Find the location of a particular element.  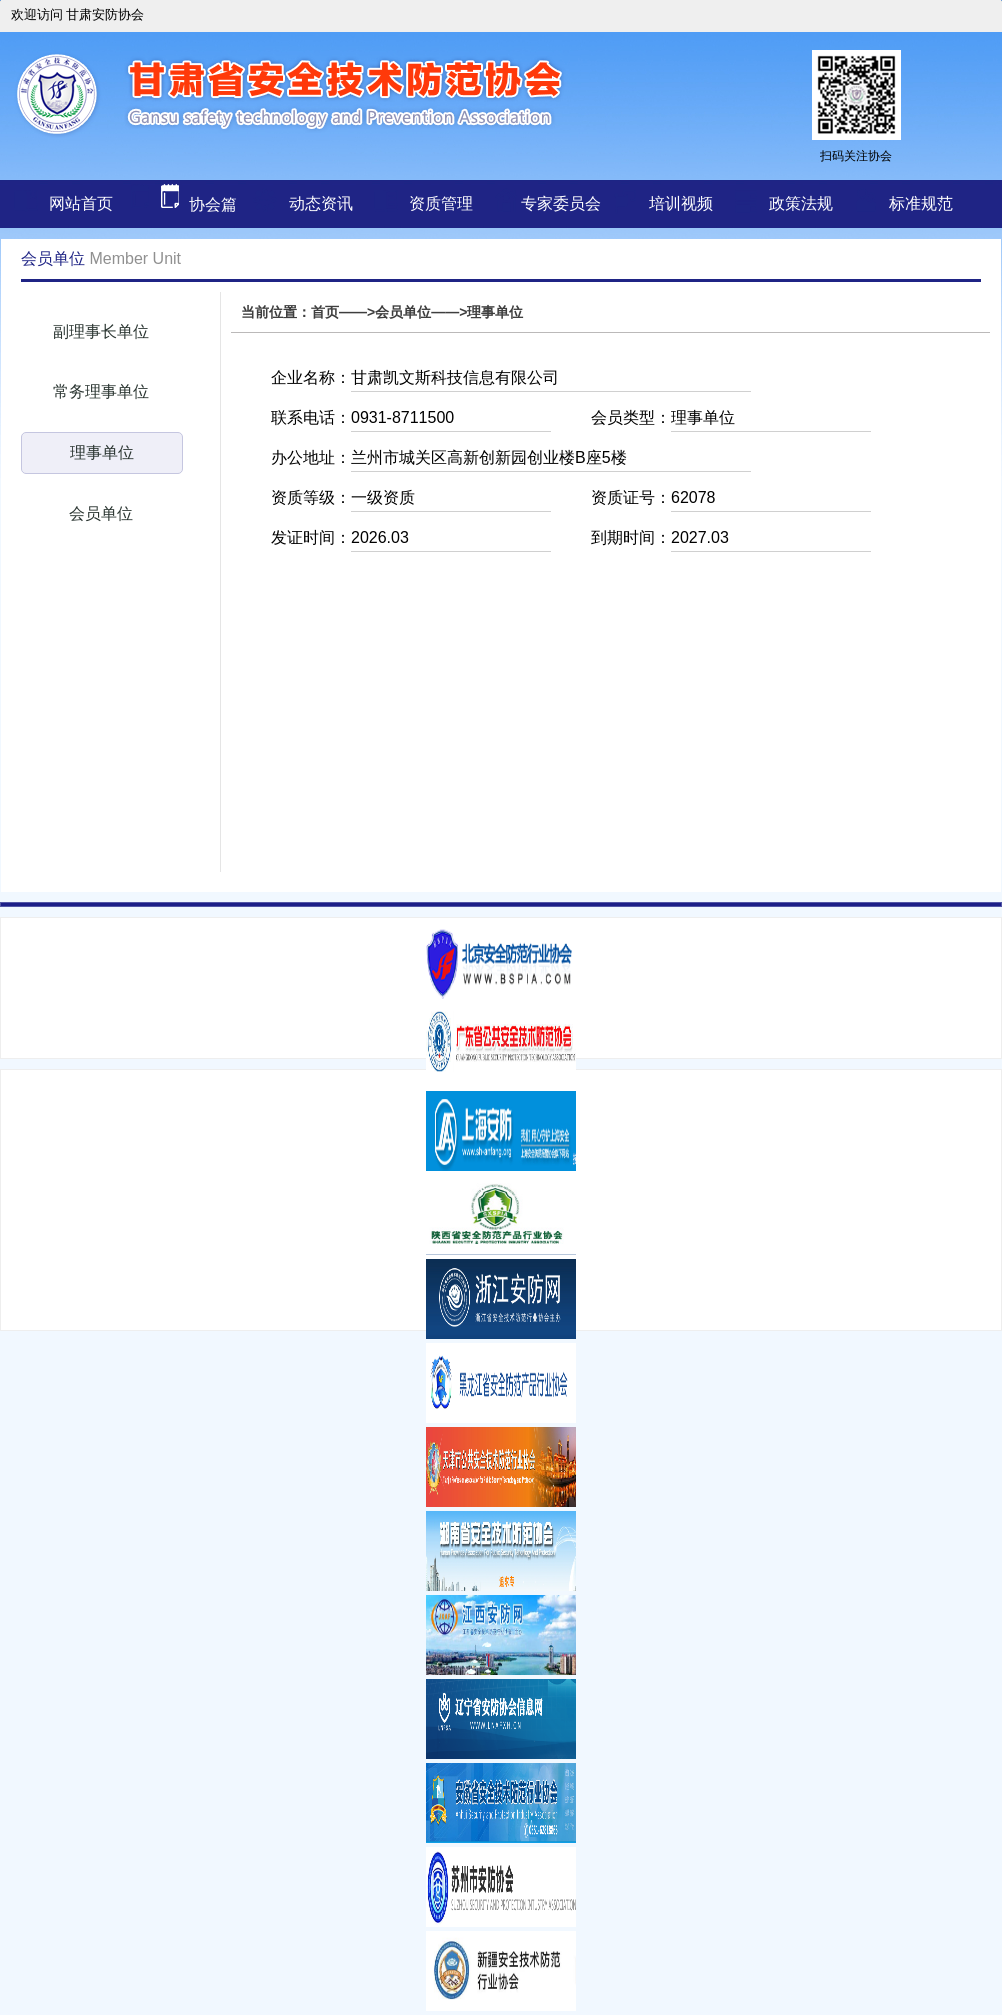

协会篇 is located at coordinates (181, 204).